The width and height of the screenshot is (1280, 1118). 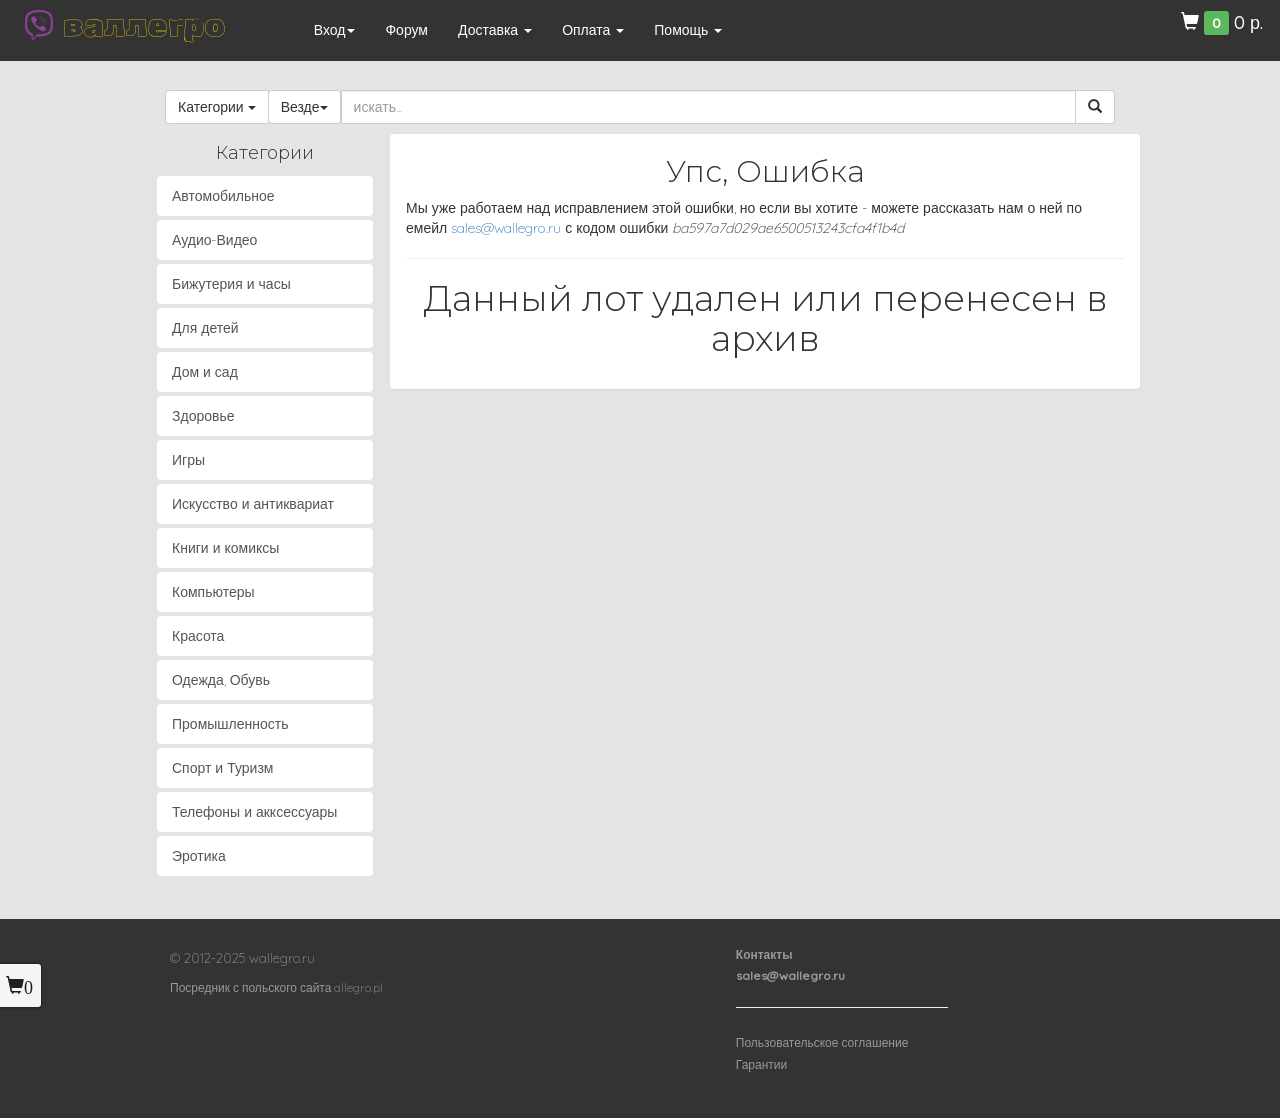 What do you see at coordinates (688, 30) in the screenshot?
I see `Помощь` at bounding box center [688, 30].